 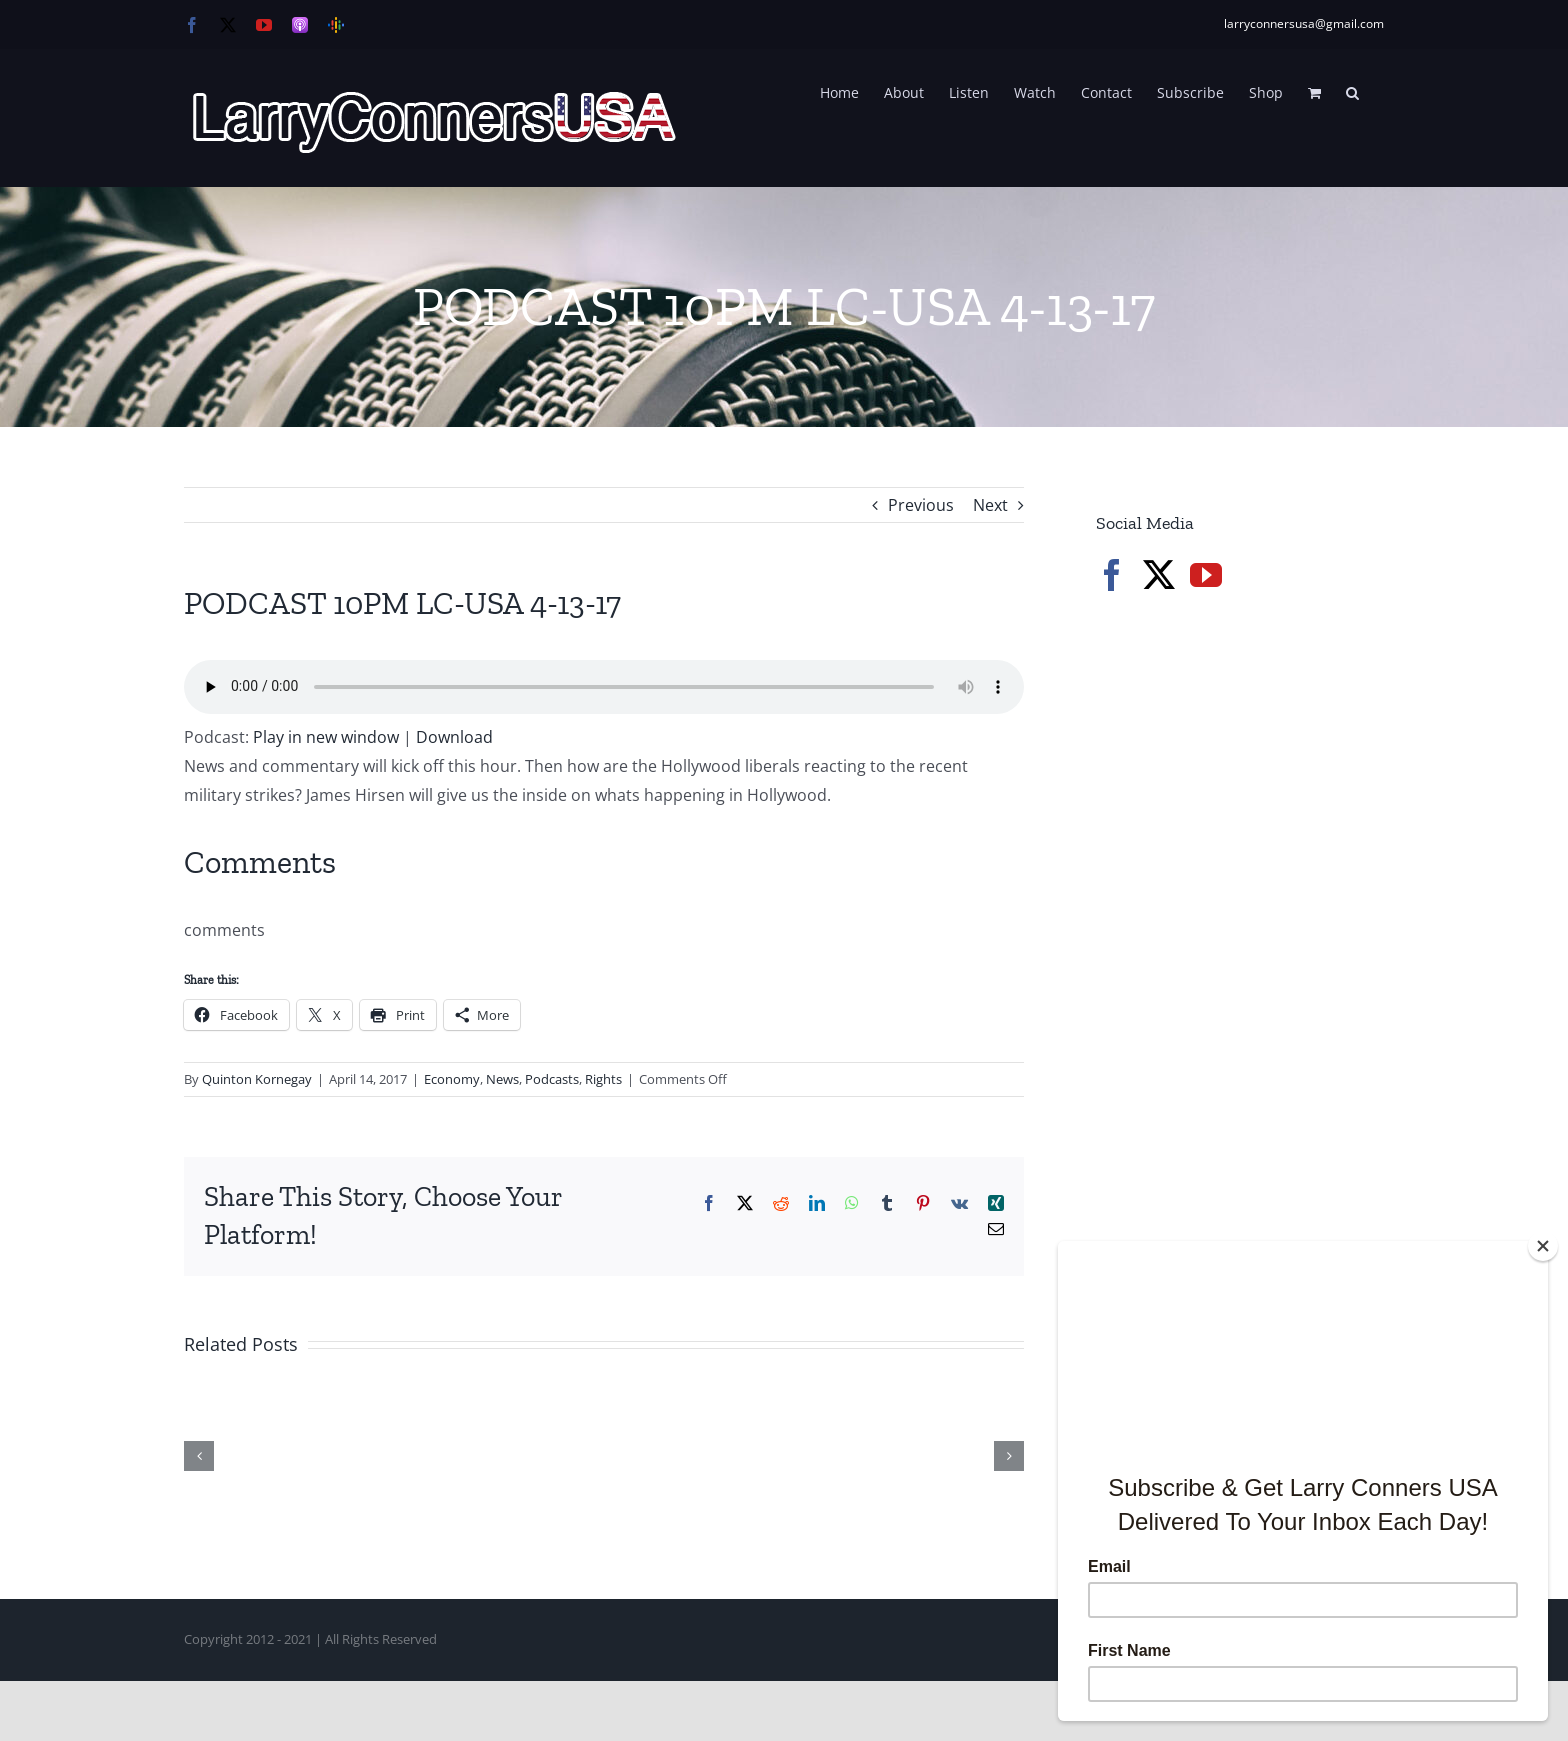 What do you see at coordinates (552, 1079) in the screenshot?
I see `Podcasts` at bounding box center [552, 1079].